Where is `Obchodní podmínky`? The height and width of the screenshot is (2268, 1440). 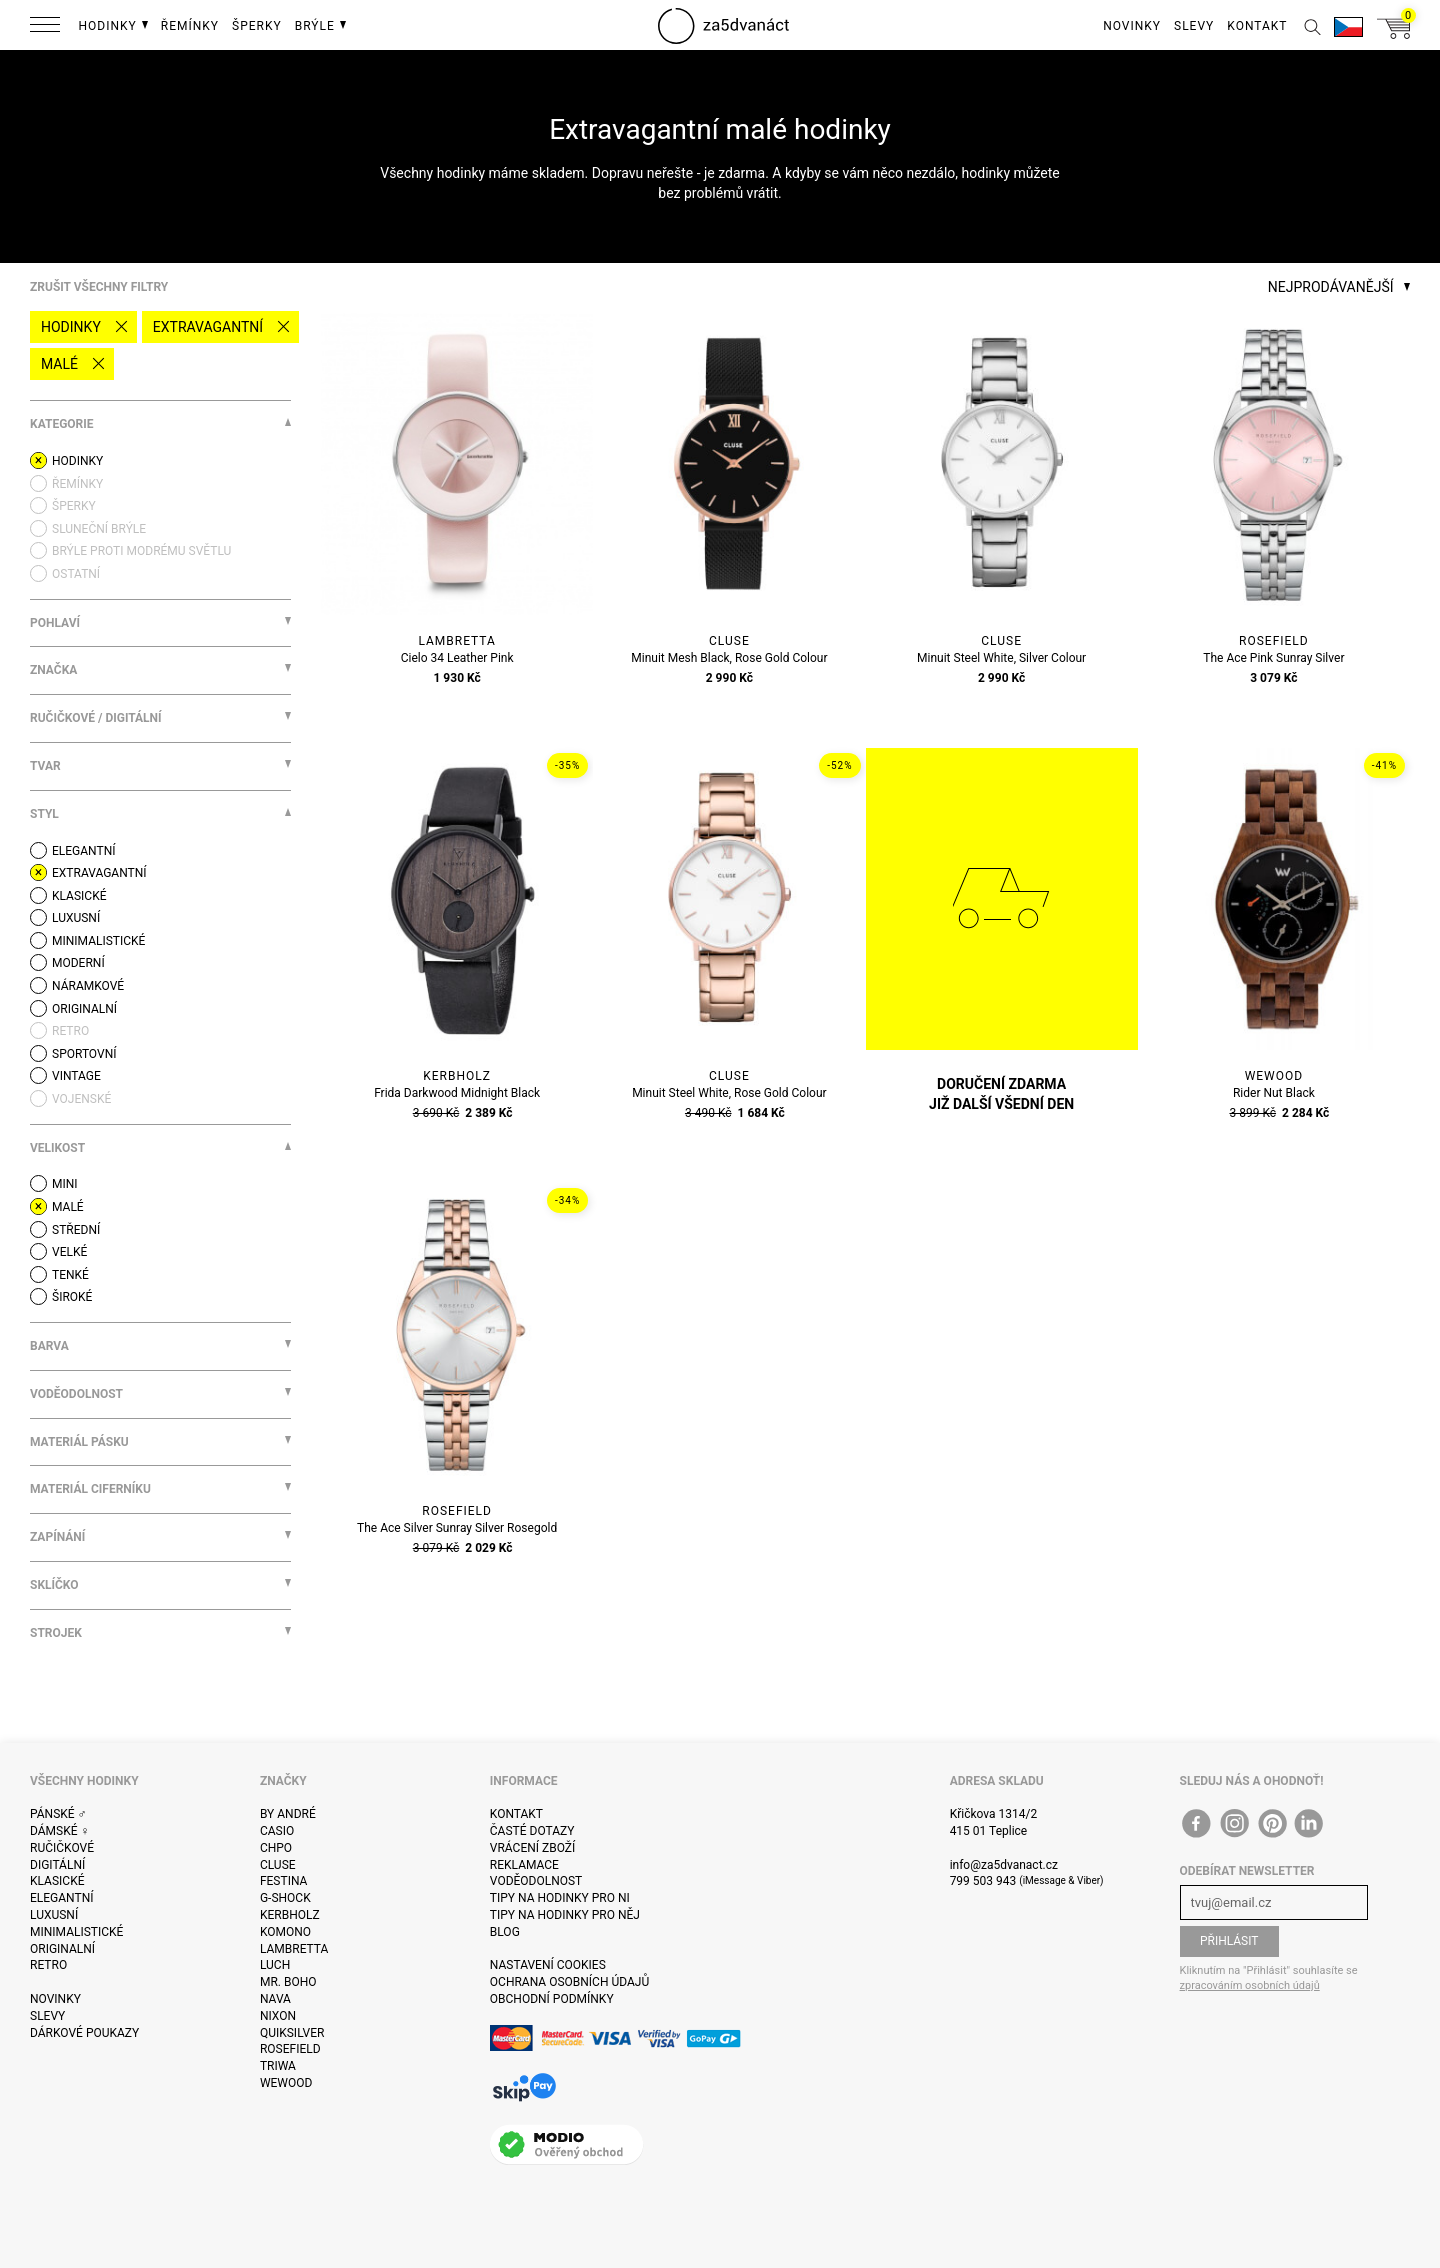
Obchodní podmínky is located at coordinates (552, 1999).